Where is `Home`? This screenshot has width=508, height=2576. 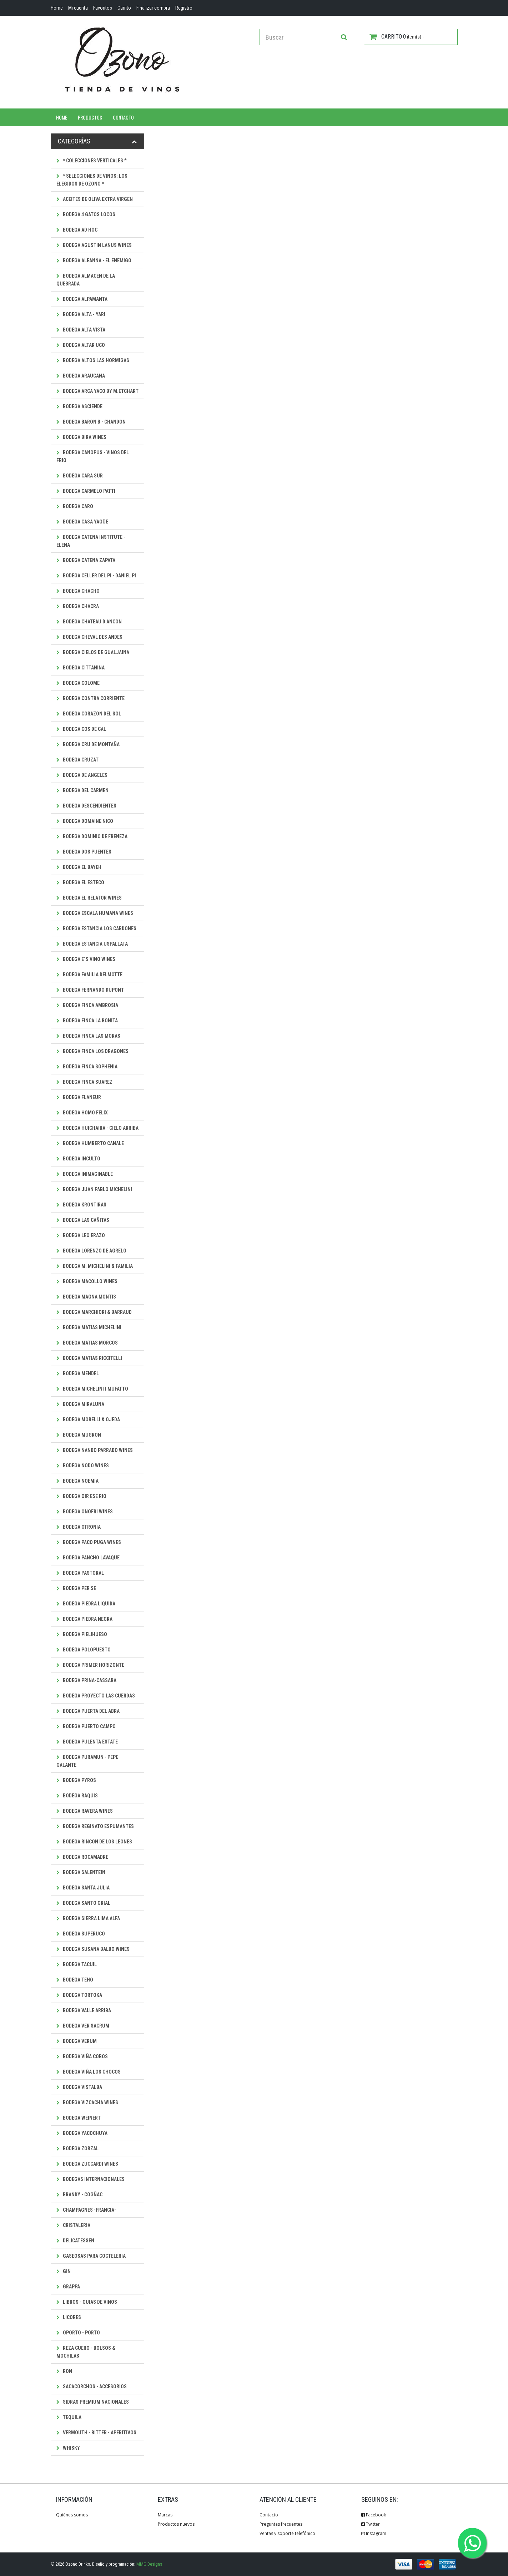 Home is located at coordinates (61, 117).